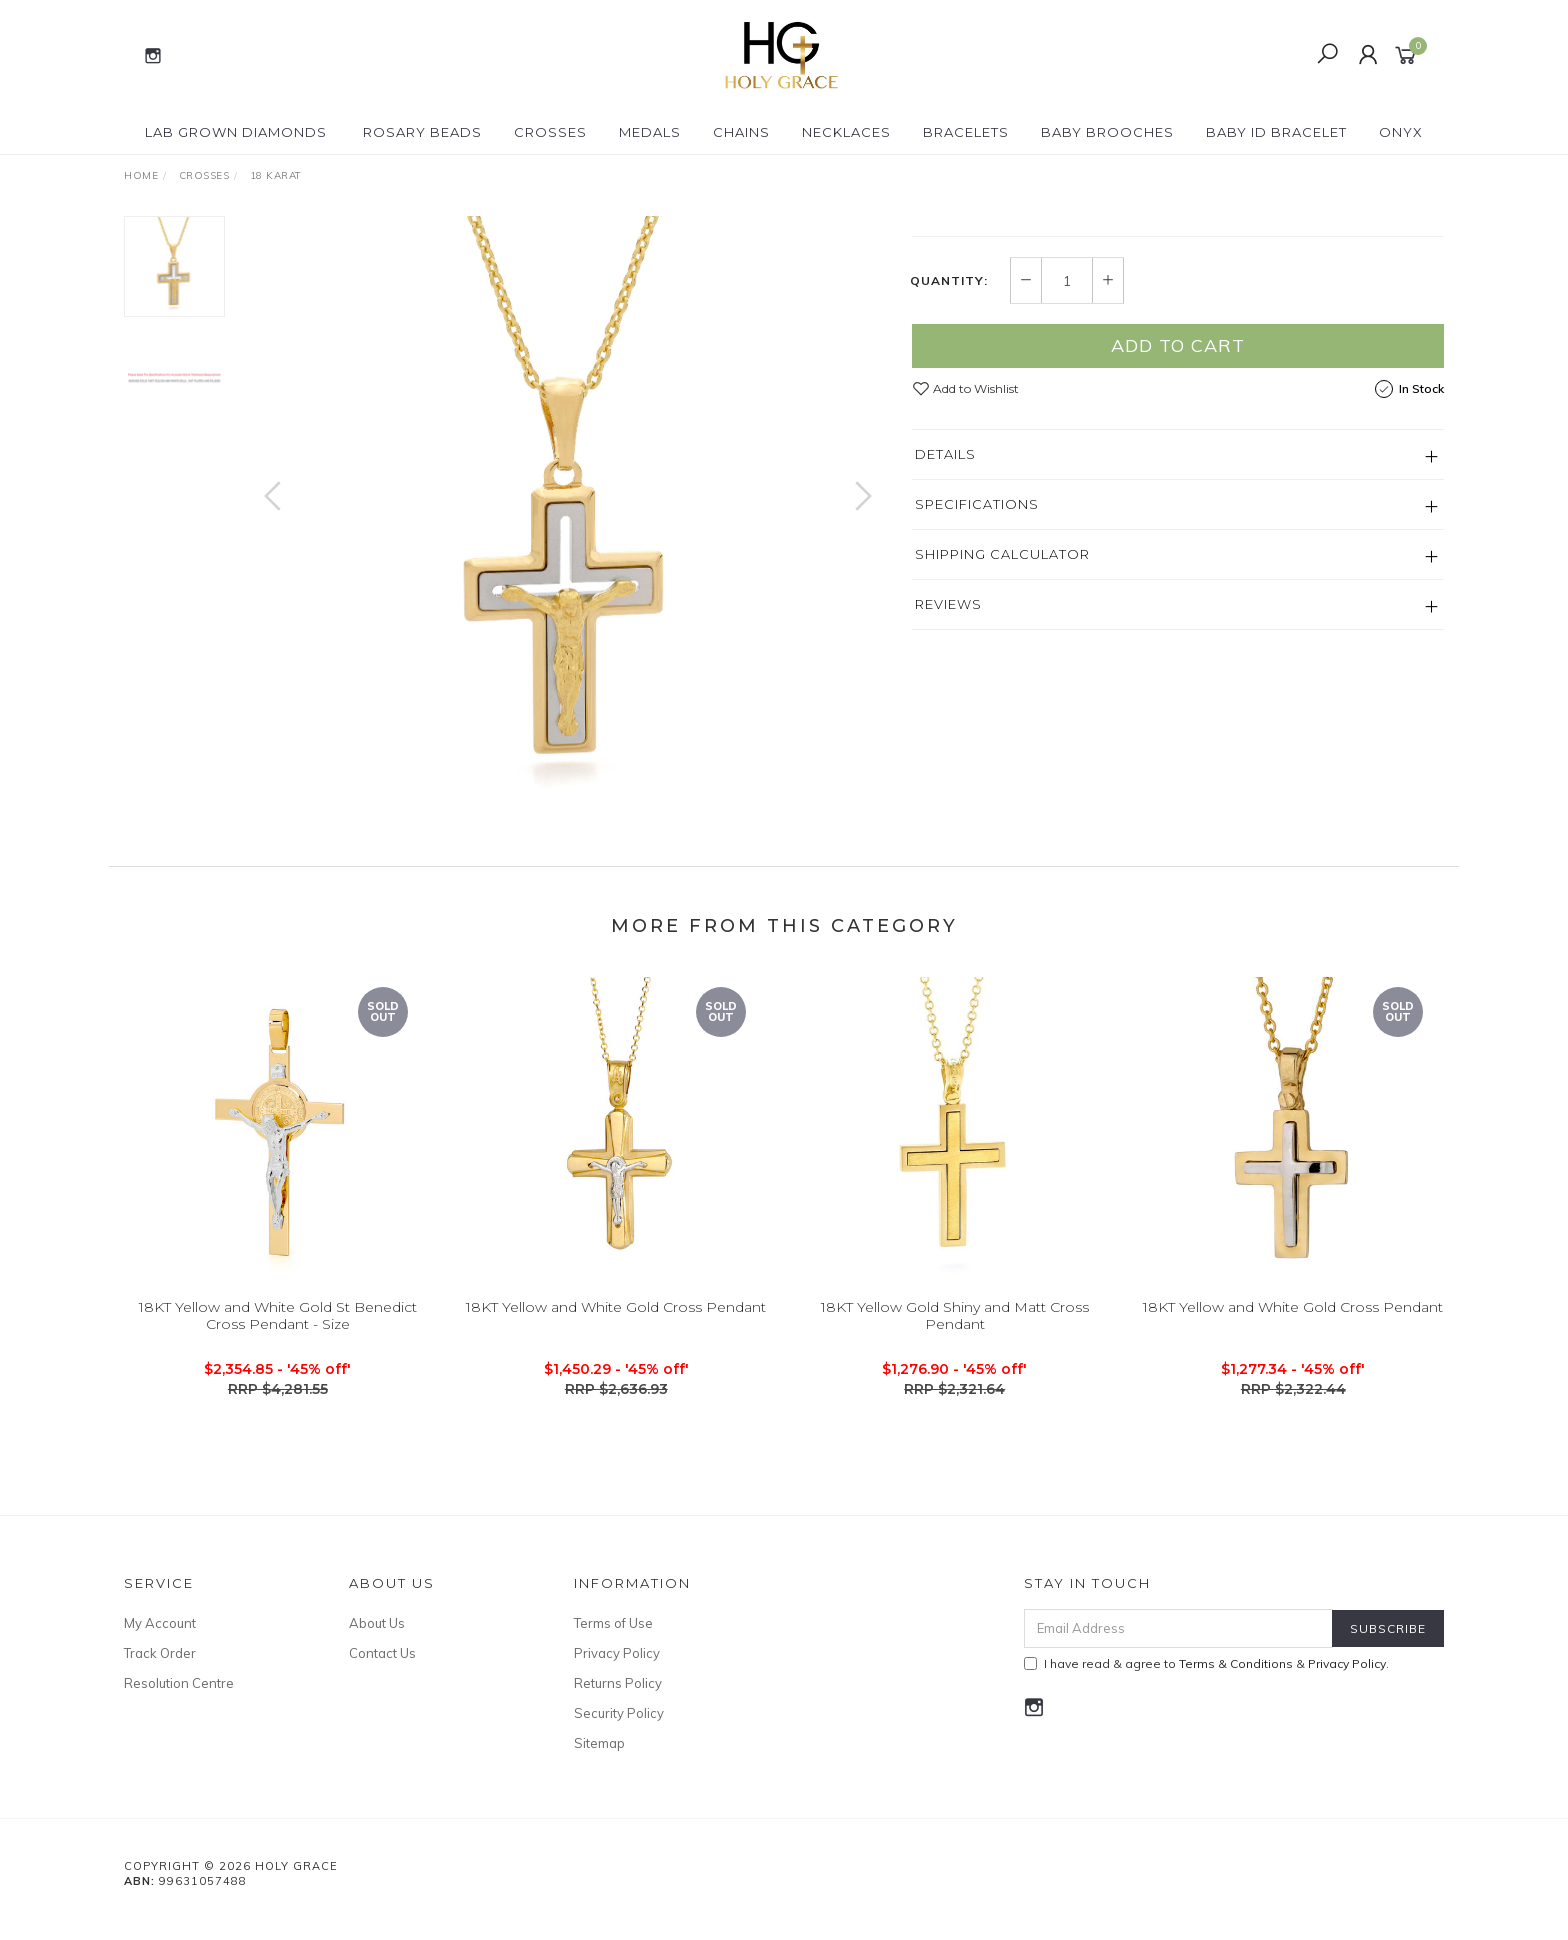  What do you see at coordinates (1107, 132) in the screenshot?
I see `Baby Brooches` at bounding box center [1107, 132].